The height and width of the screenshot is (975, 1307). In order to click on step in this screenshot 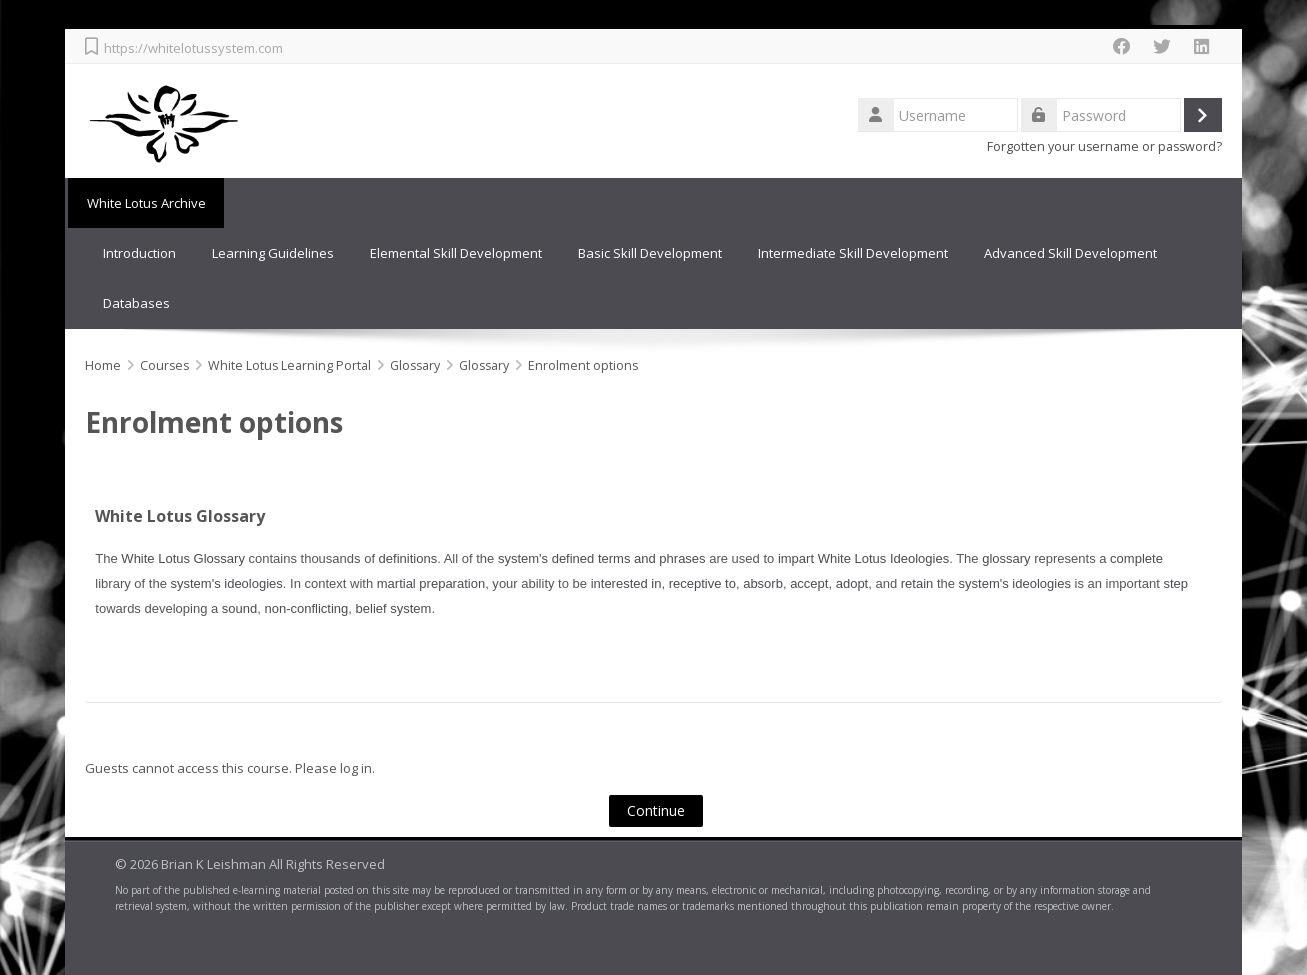, I will do `click(1175, 583)`.